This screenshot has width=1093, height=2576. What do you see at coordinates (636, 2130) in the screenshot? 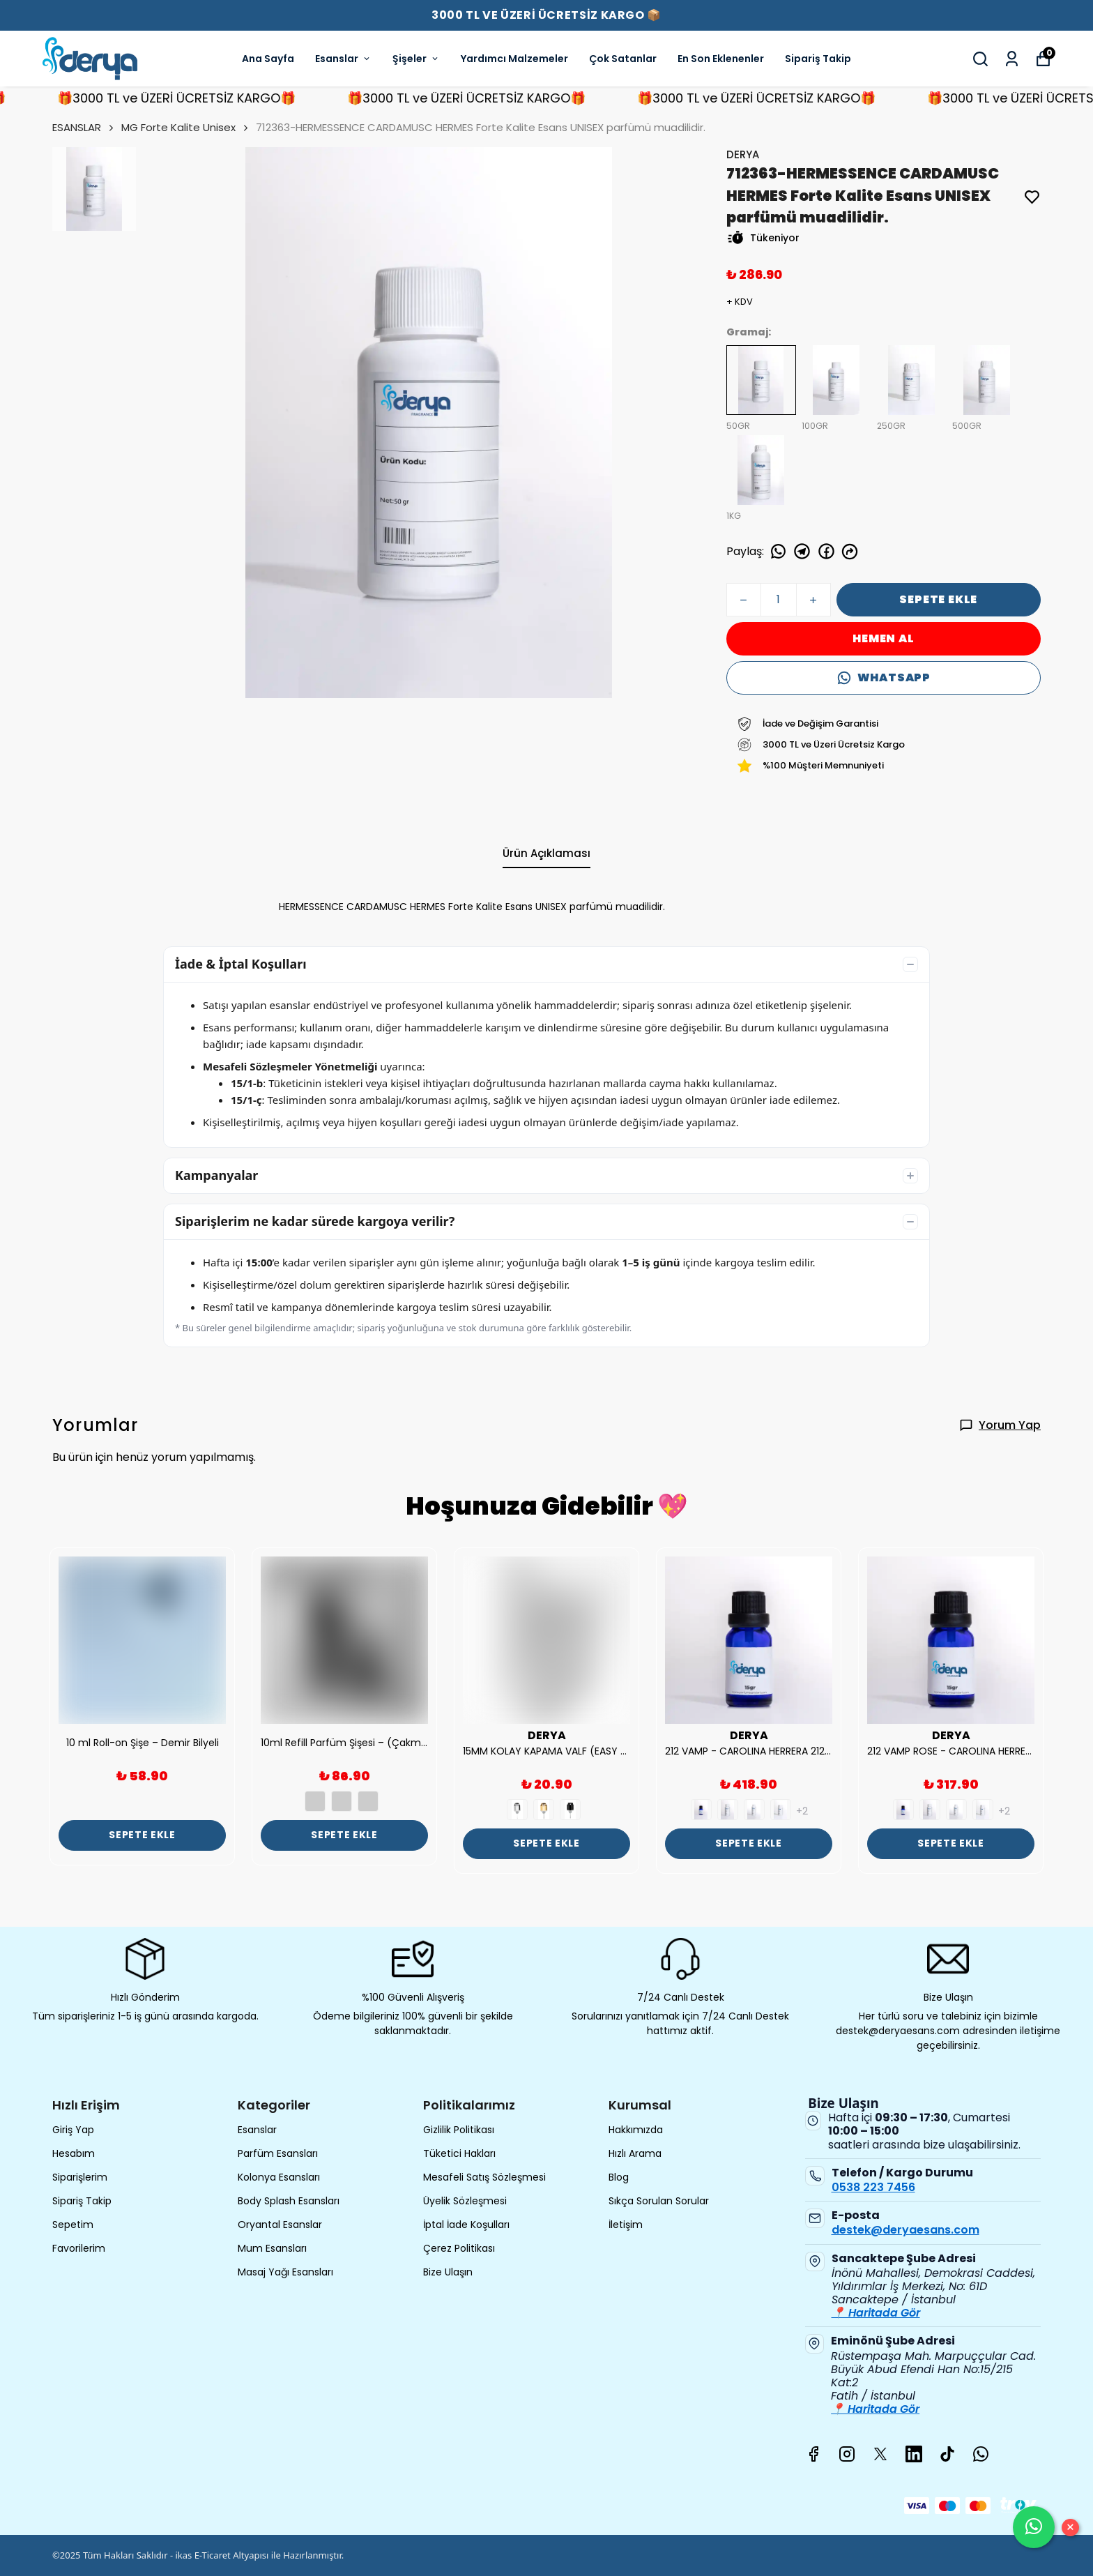
I see `Hakkımızda` at bounding box center [636, 2130].